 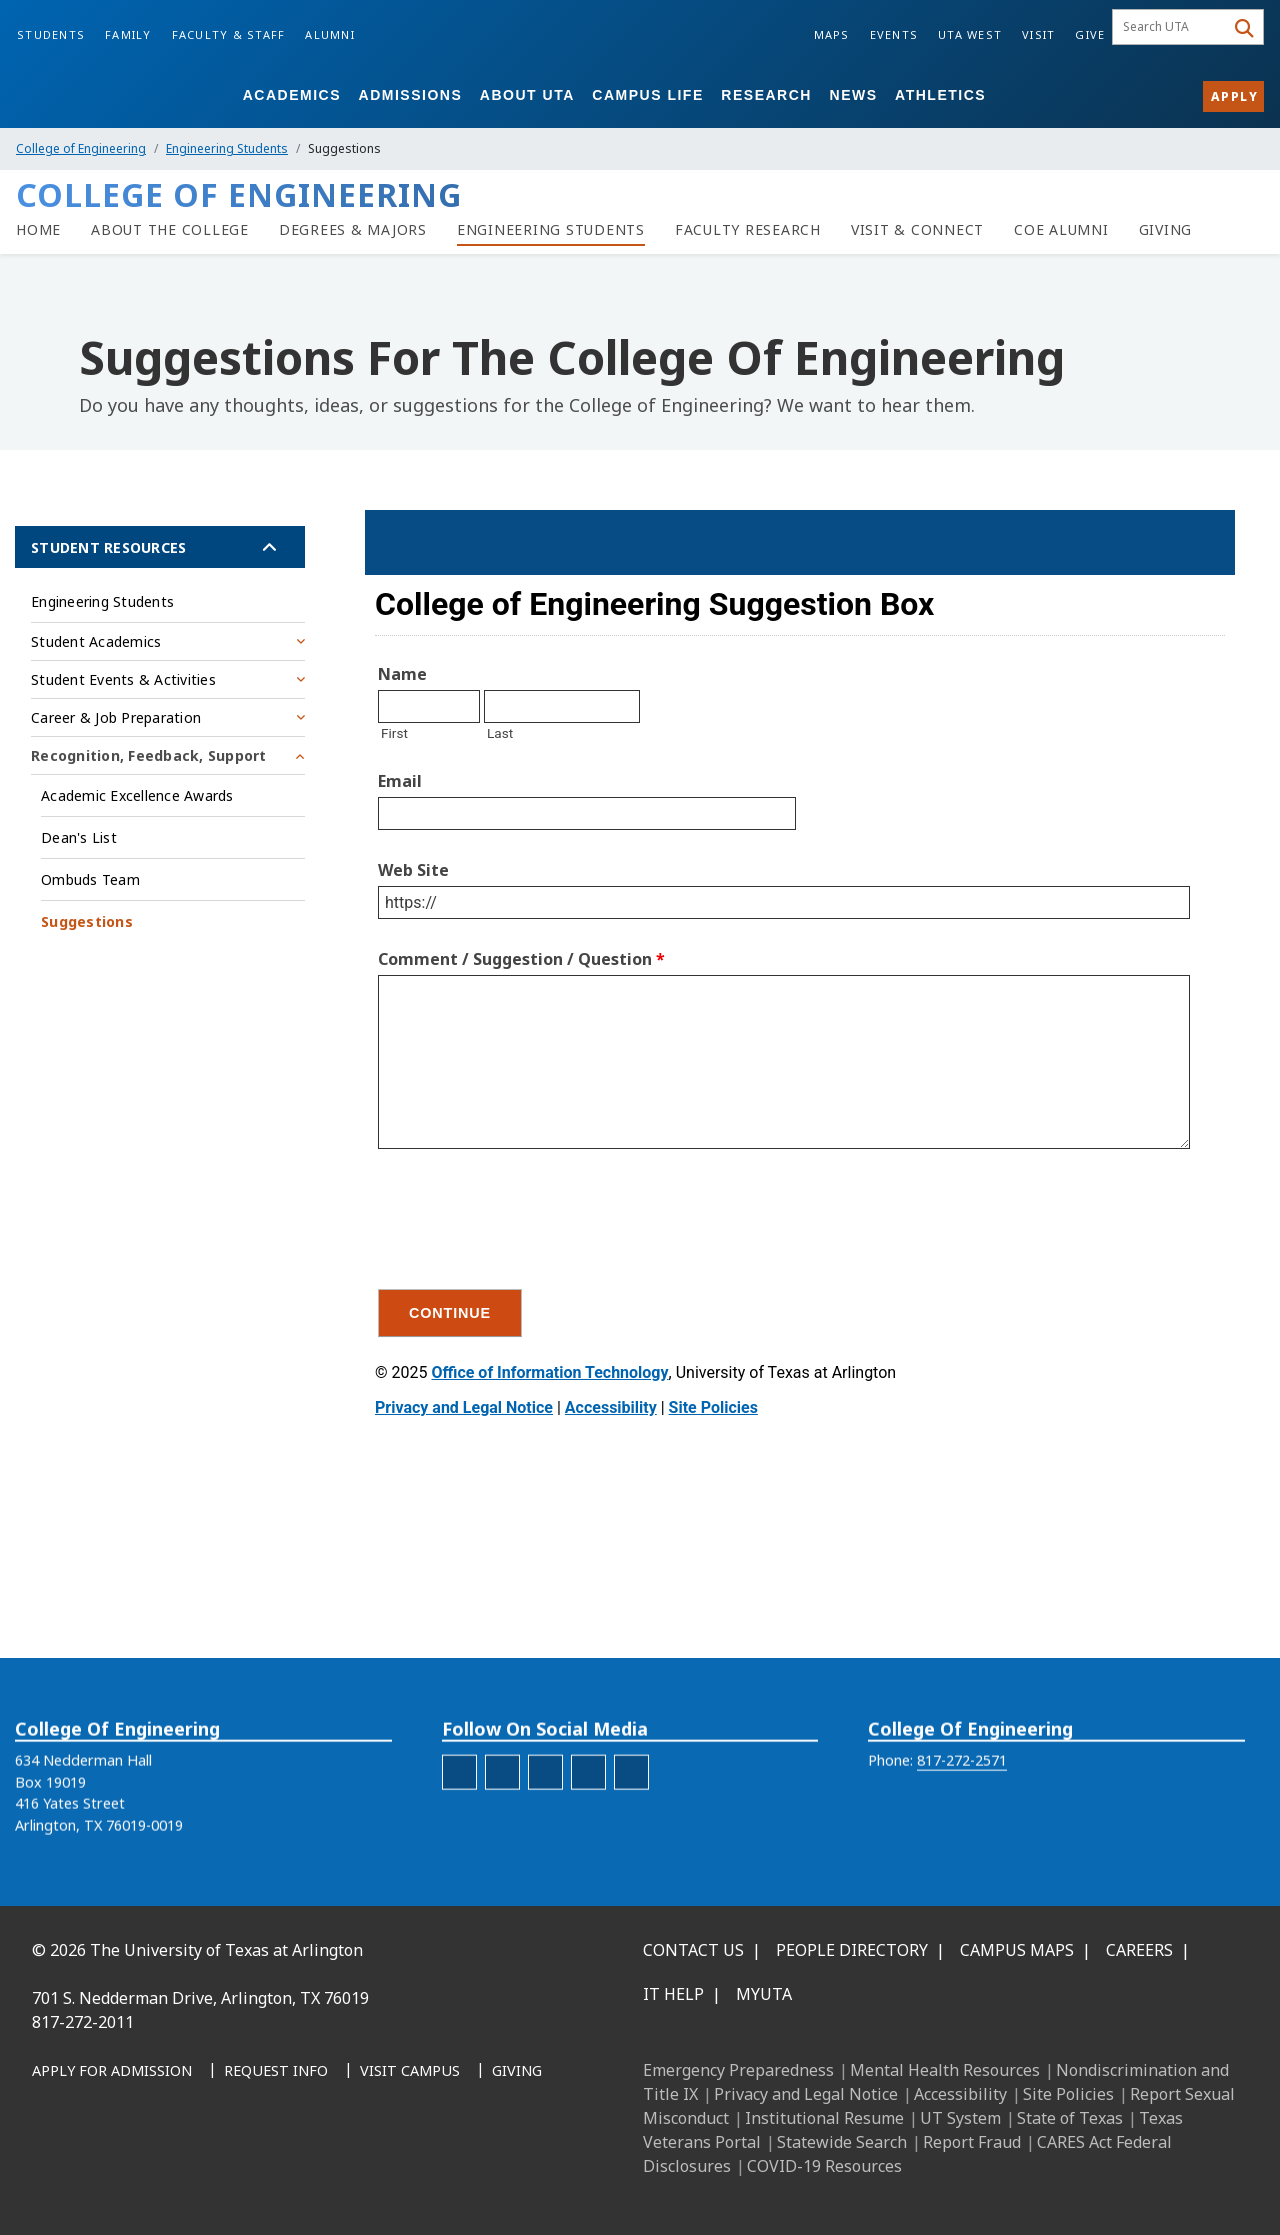 I want to click on Student Academics, so click(x=96, y=641).